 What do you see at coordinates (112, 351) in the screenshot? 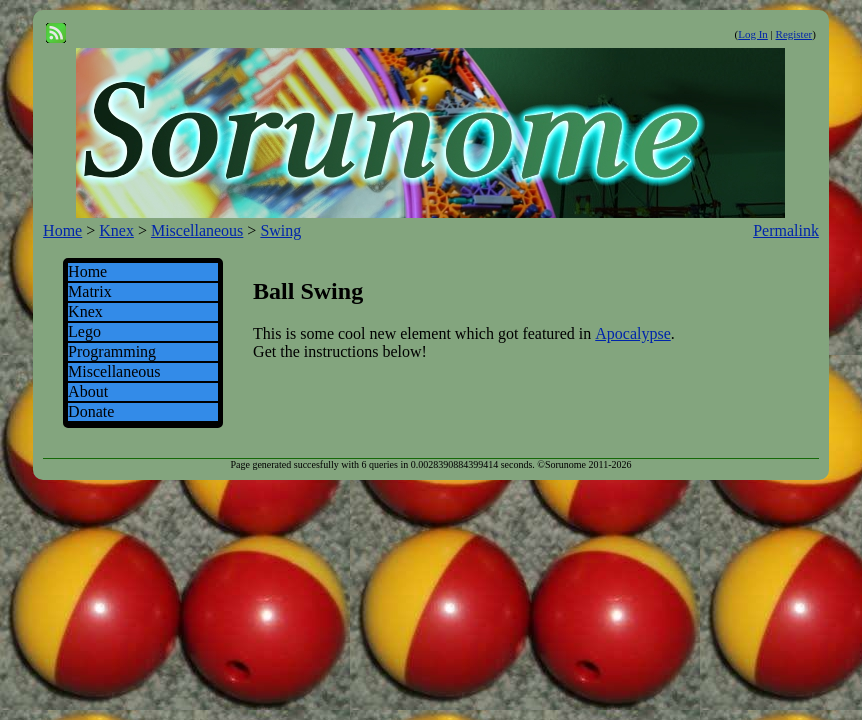
I see `Programming` at bounding box center [112, 351].